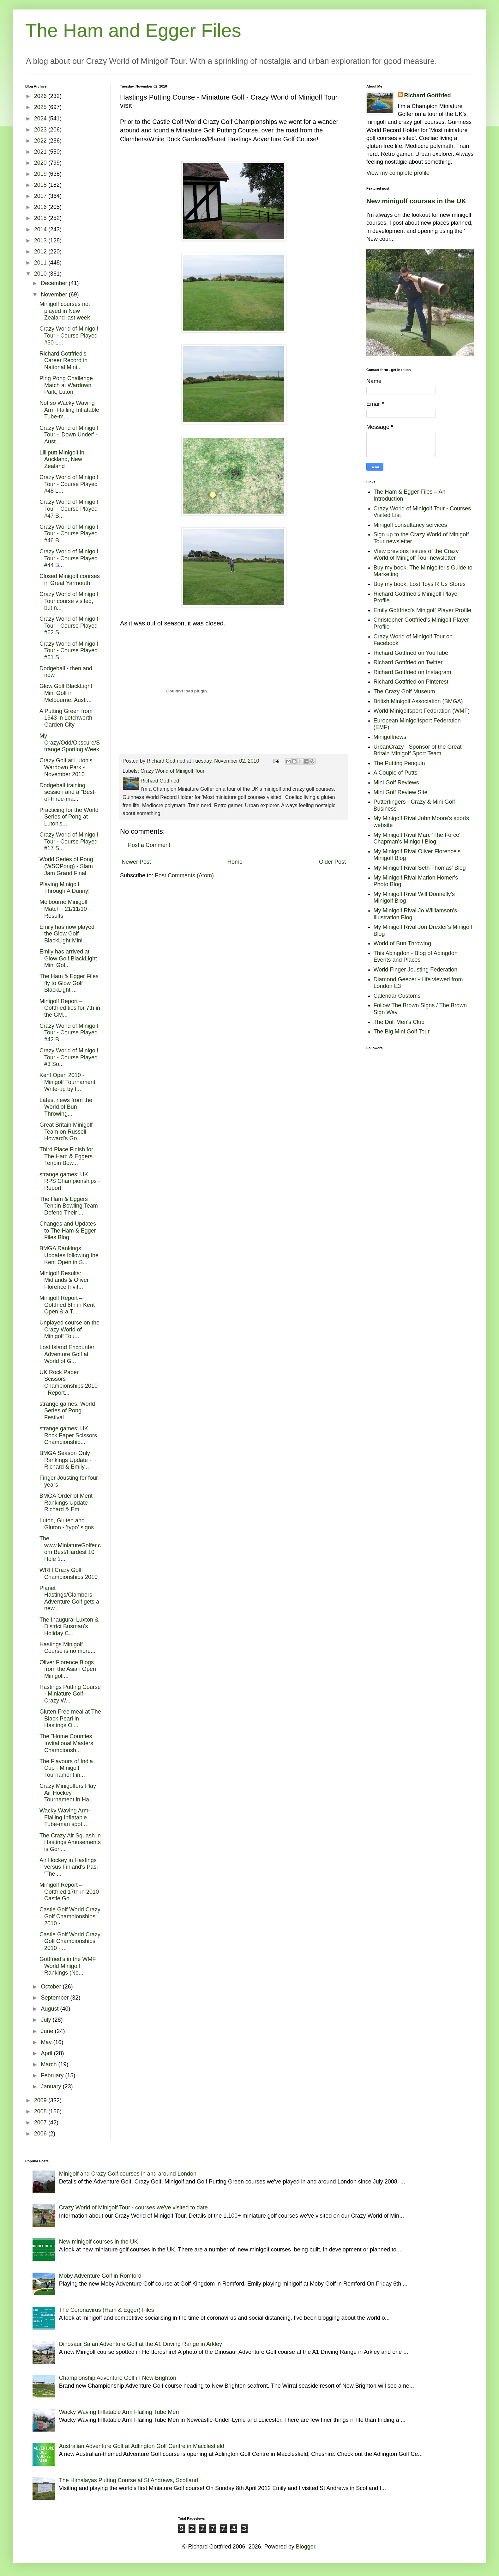  I want to click on Dinosaur Safari Adventure Golf at the A1 Driving Range in Arkley, so click(140, 2344).